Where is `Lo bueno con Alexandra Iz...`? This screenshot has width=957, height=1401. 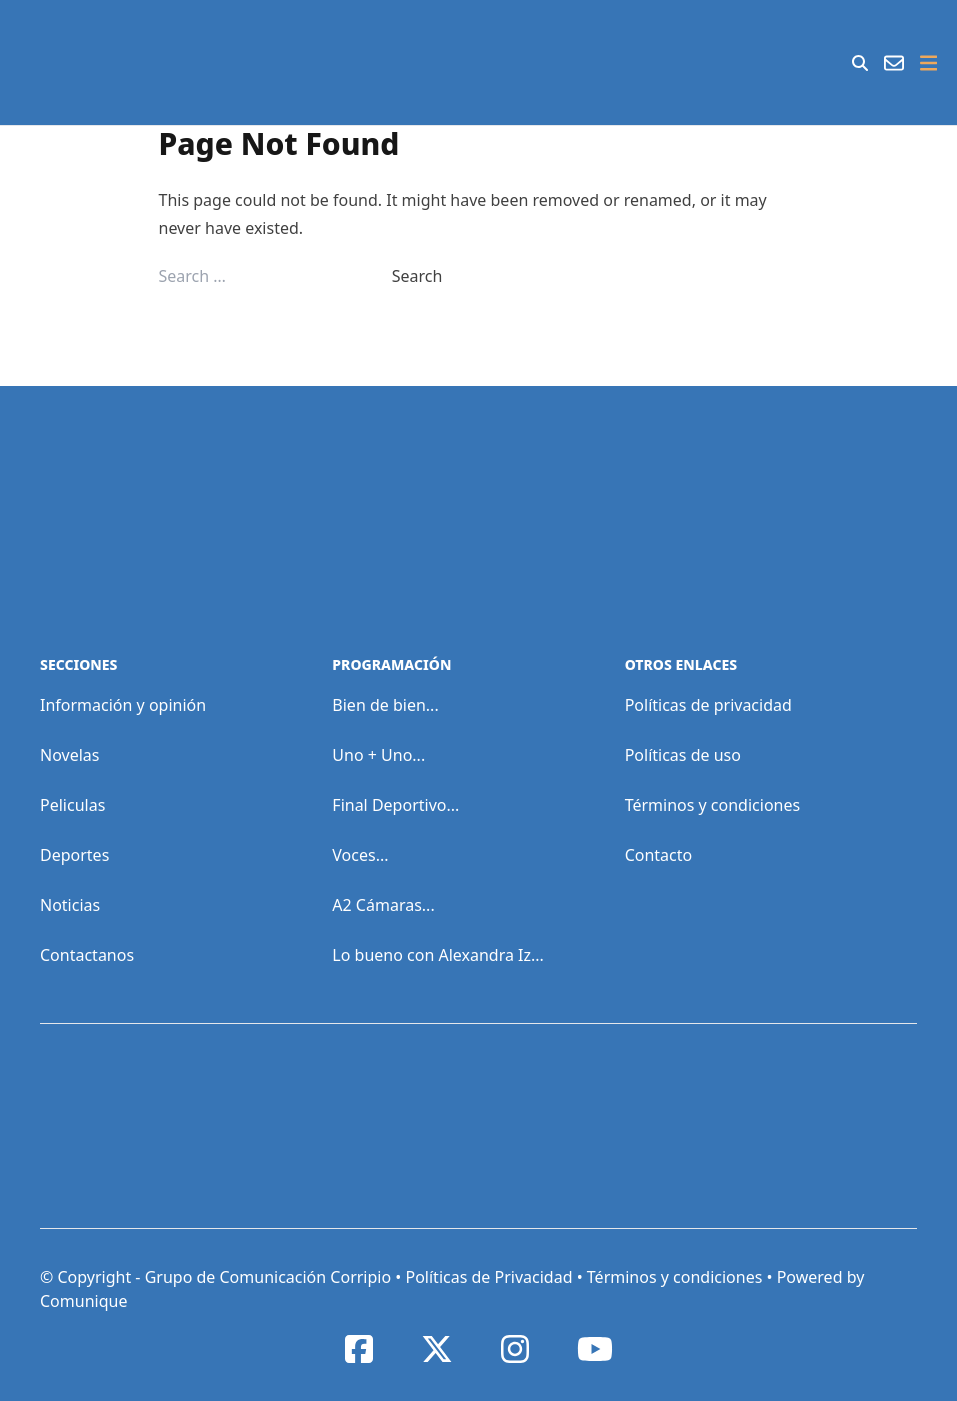
Lo bueno con Alexandra Iz... is located at coordinates (438, 955).